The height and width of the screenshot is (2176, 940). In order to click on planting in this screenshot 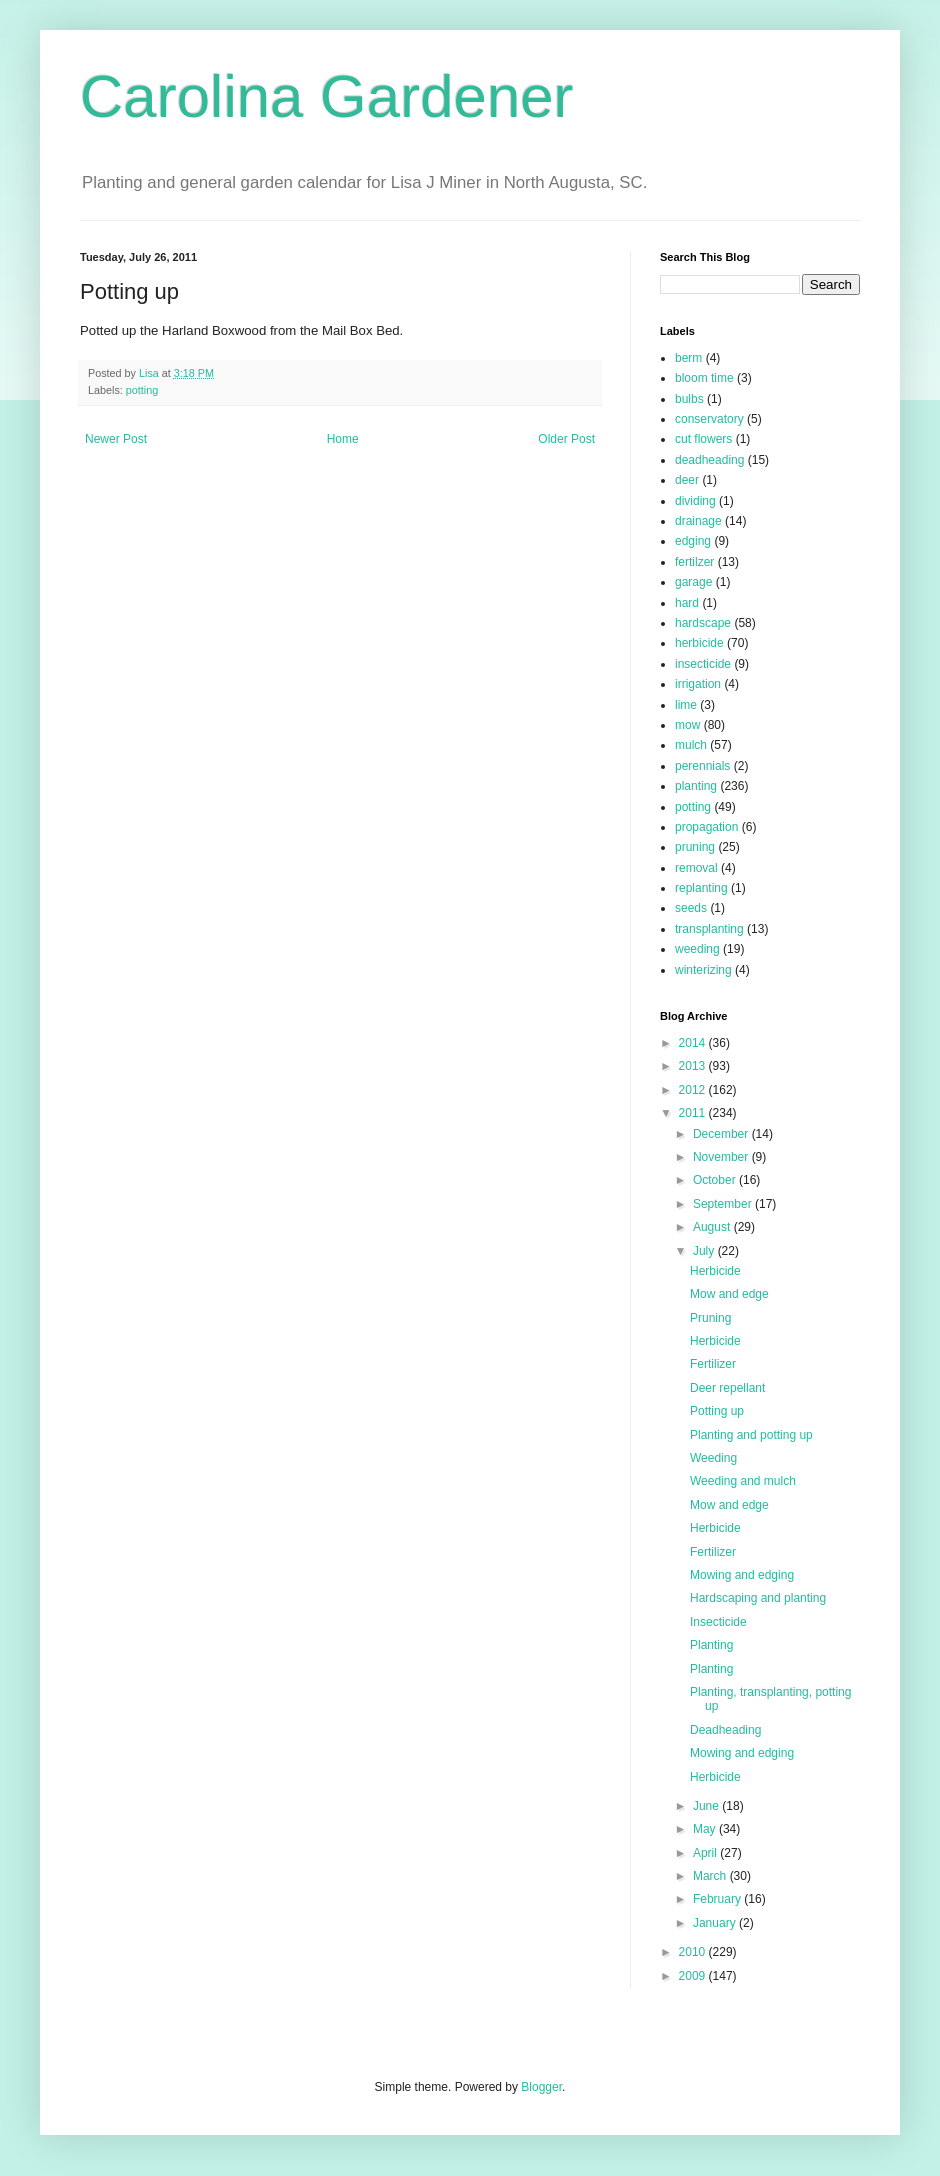, I will do `click(696, 786)`.